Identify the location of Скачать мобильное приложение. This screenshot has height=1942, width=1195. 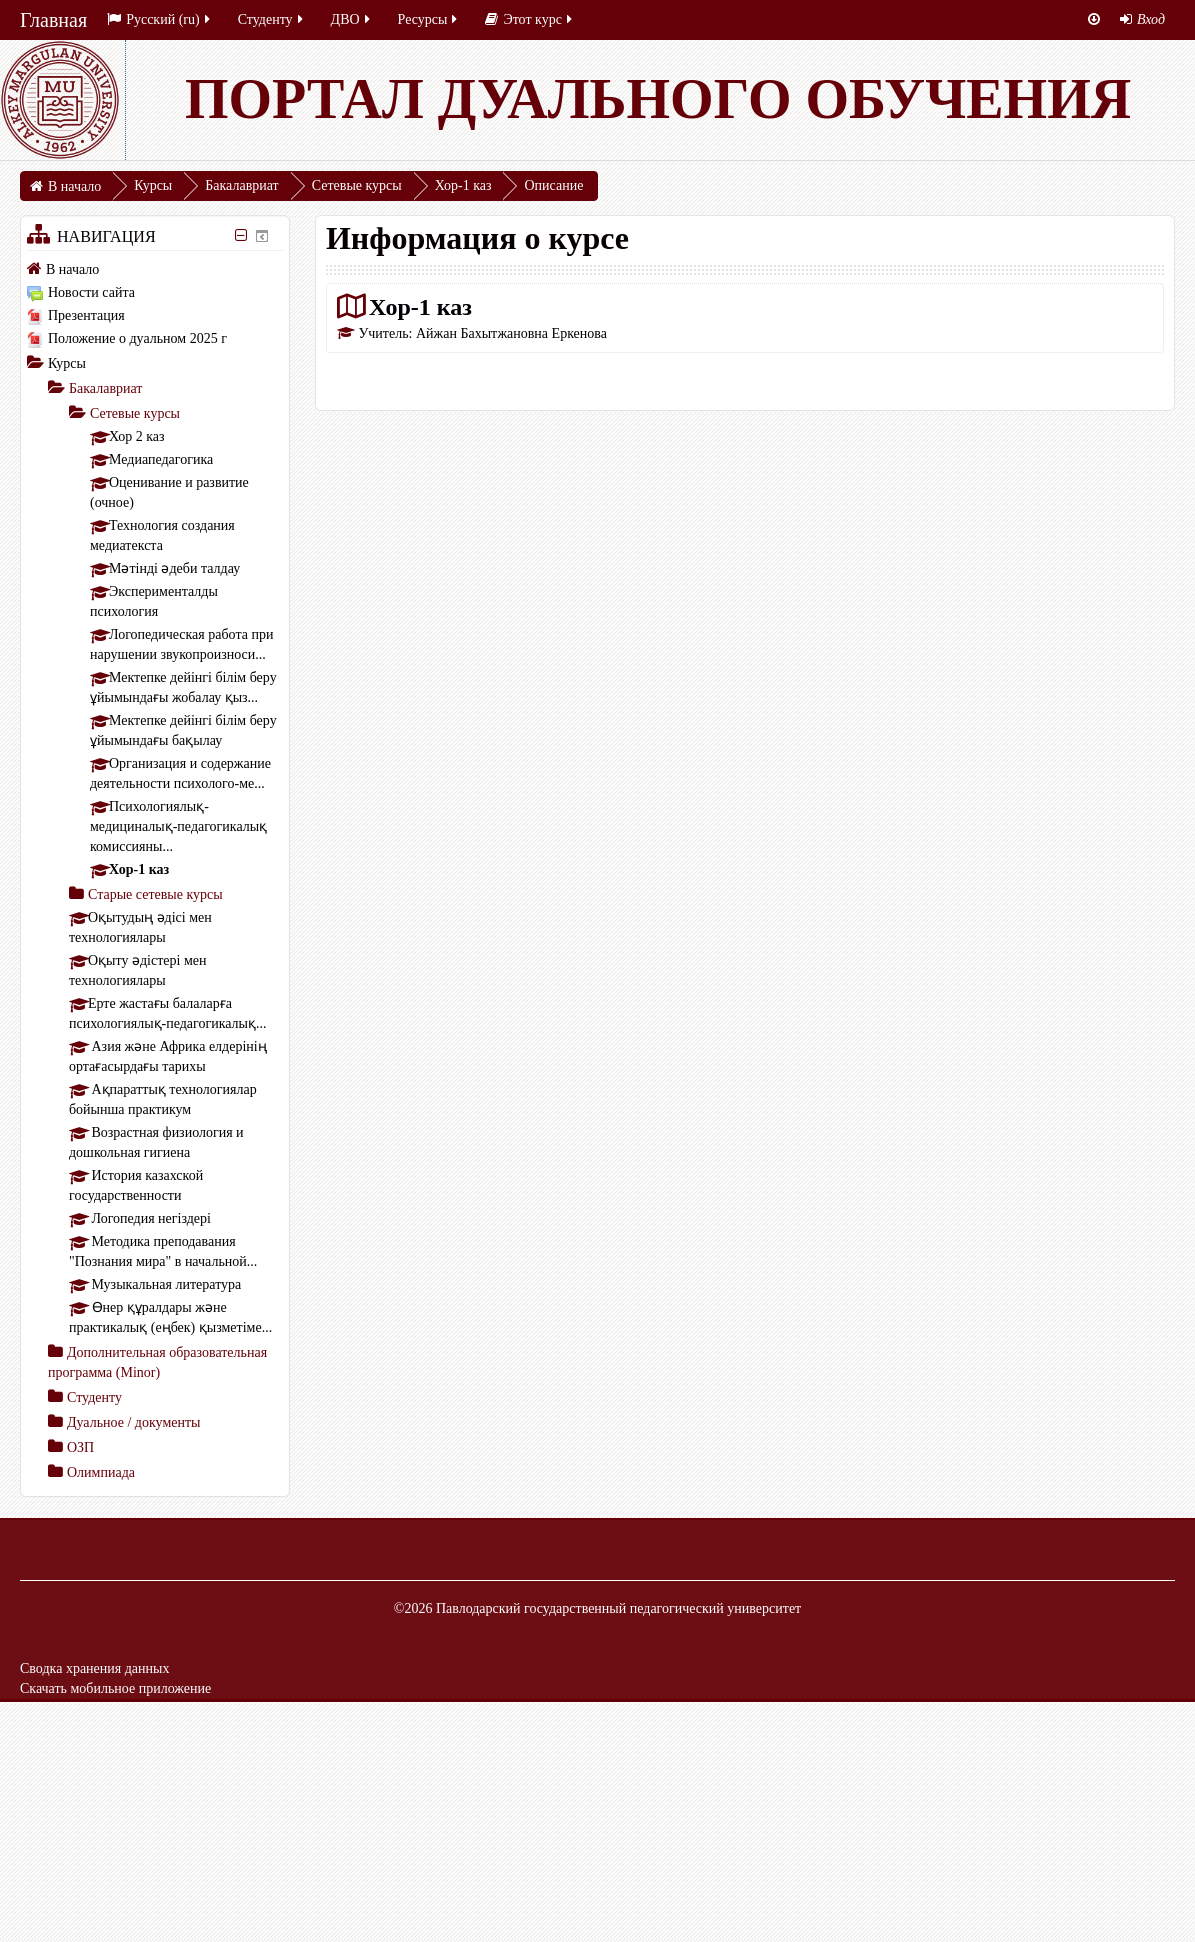
(115, 1688).